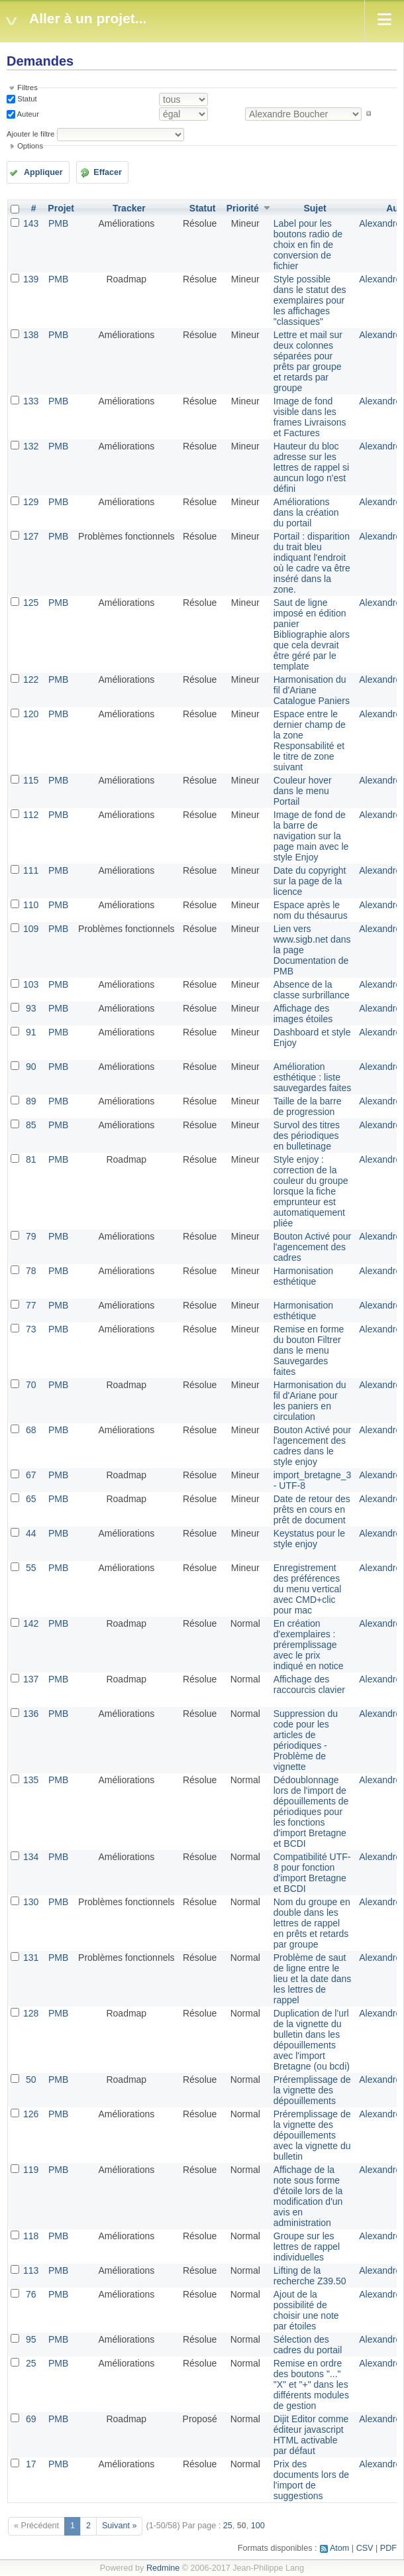 Image resolution: width=404 pixels, height=2576 pixels. I want to click on Image de fond de la barre de navigation sur la page main avec le style Enjoy, so click(311, 835).